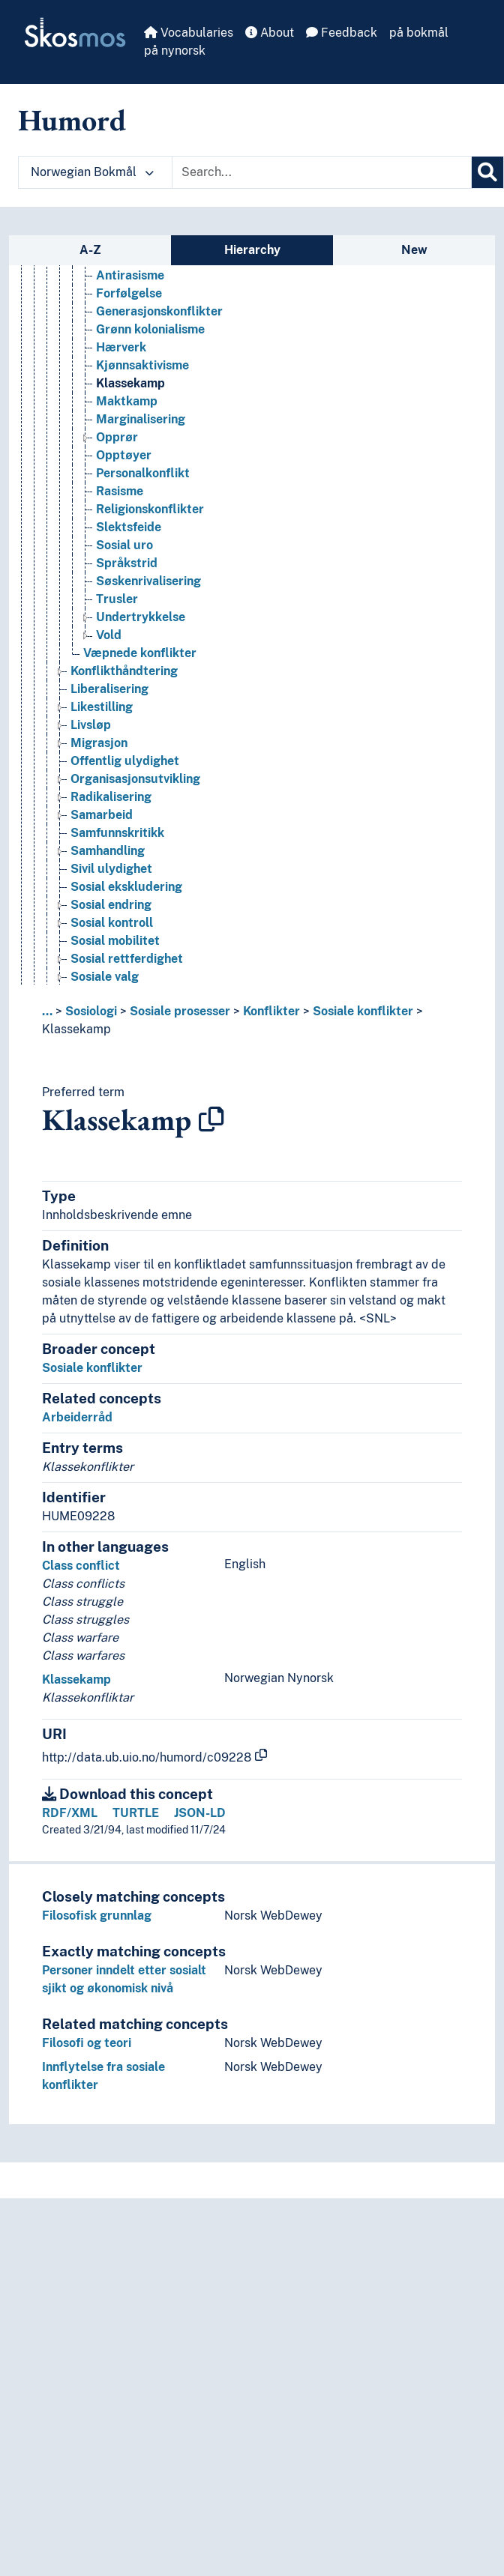 Image resolution: width=504 pixels, height=2576 pixels. What do you see at coordinates (363, 1011) in the screenshot?
I see `Sosiale konflikter` at bounding box center [363, 1011].